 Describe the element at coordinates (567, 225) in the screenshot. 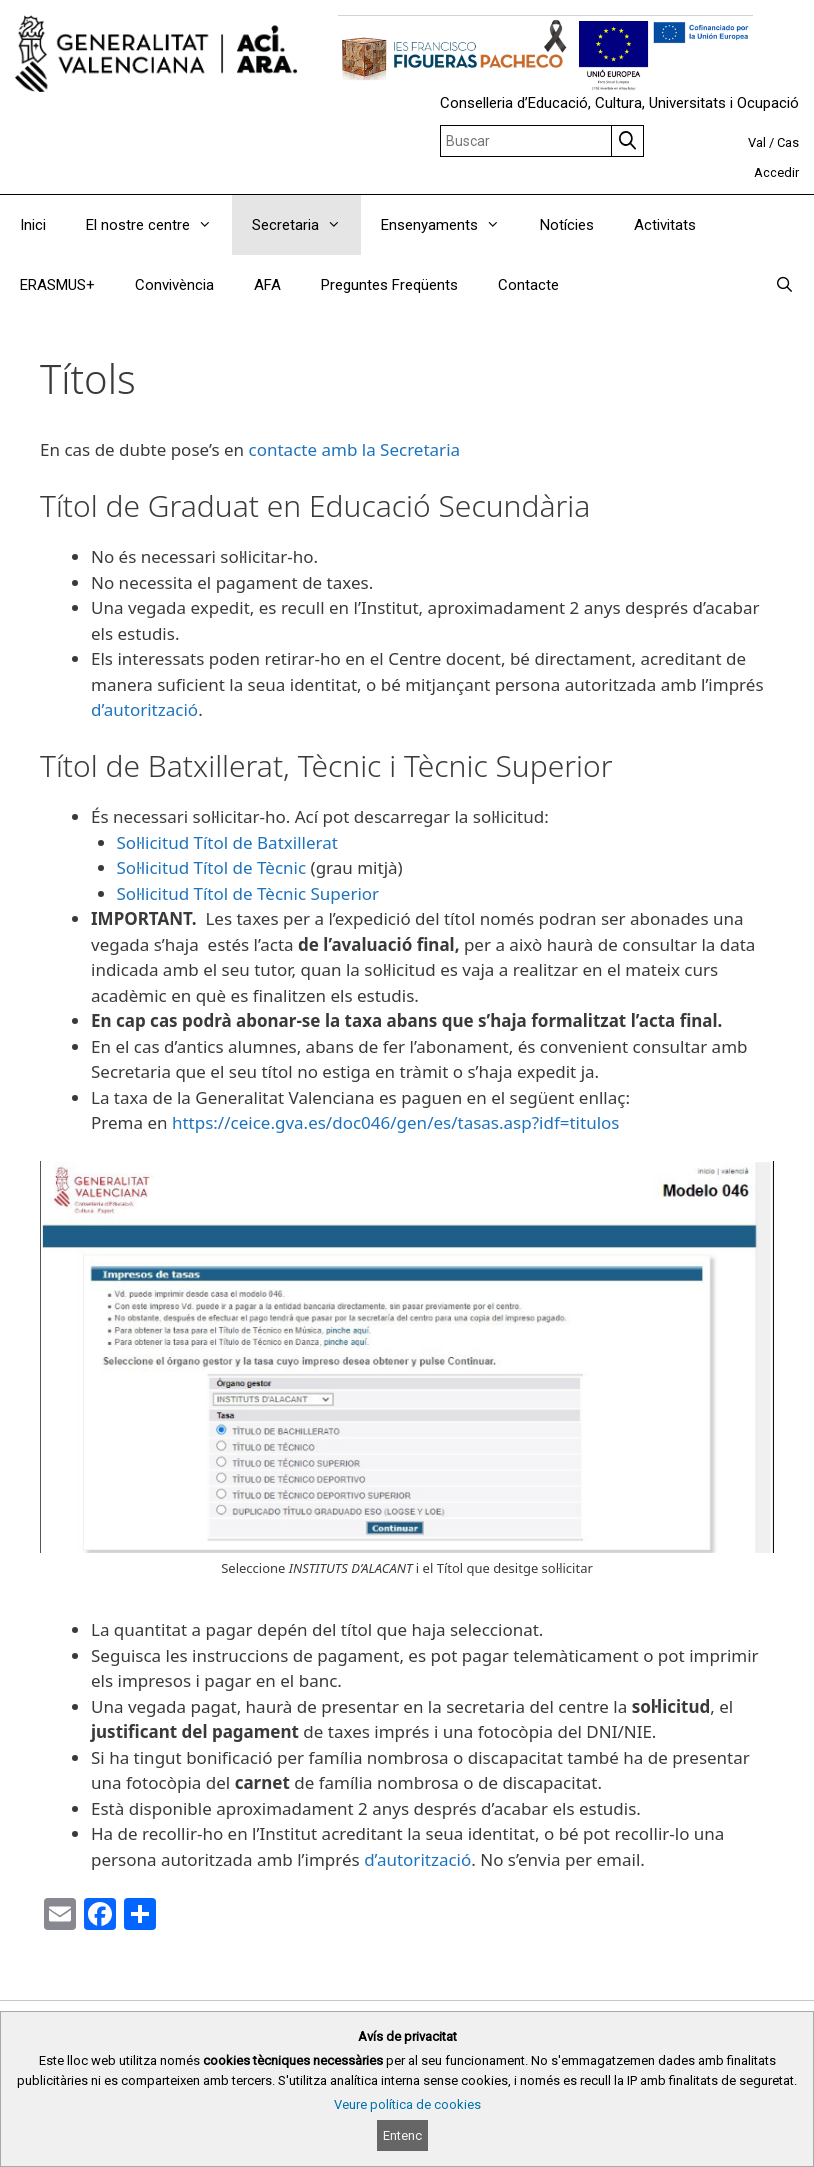

I see `Notícies` at that location.